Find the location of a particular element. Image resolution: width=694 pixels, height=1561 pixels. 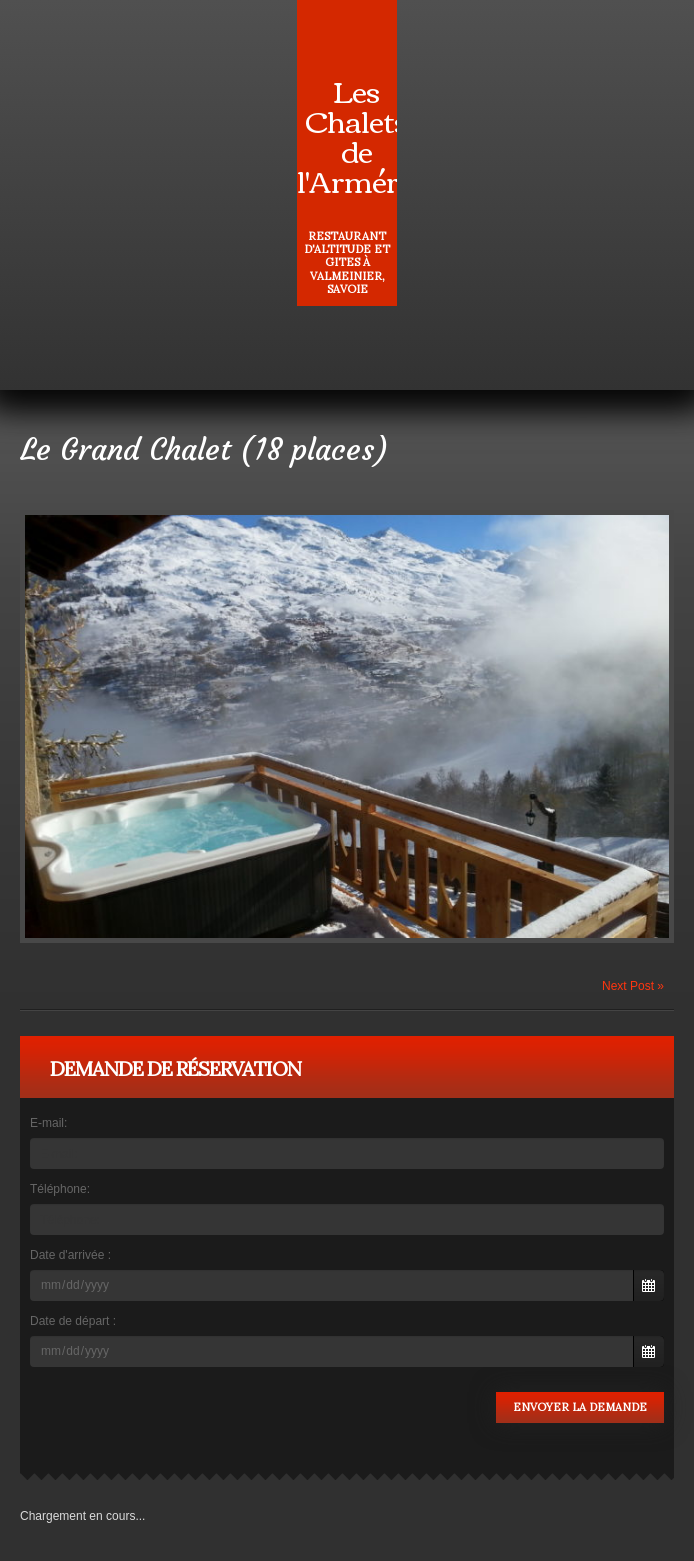

Date d'arrivée : is located at coordinates (70, 1255).